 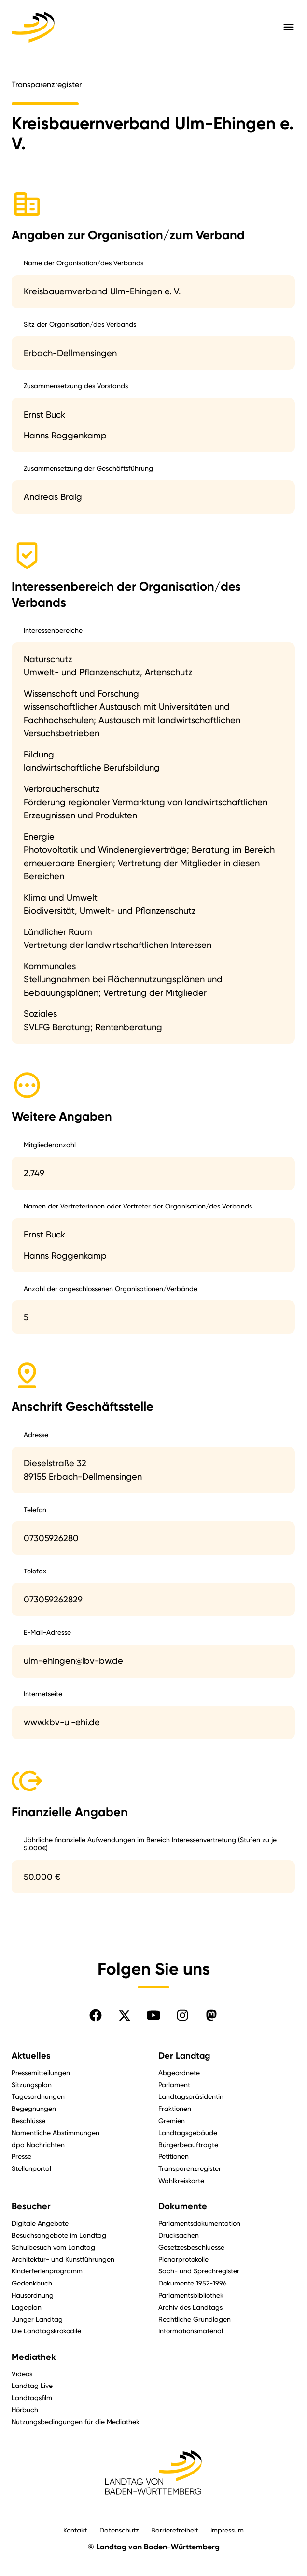 What do you see at coordinates (174, 2108) in the screenshot?
I see `Fraktionen` at bounding box center [174, 2108].